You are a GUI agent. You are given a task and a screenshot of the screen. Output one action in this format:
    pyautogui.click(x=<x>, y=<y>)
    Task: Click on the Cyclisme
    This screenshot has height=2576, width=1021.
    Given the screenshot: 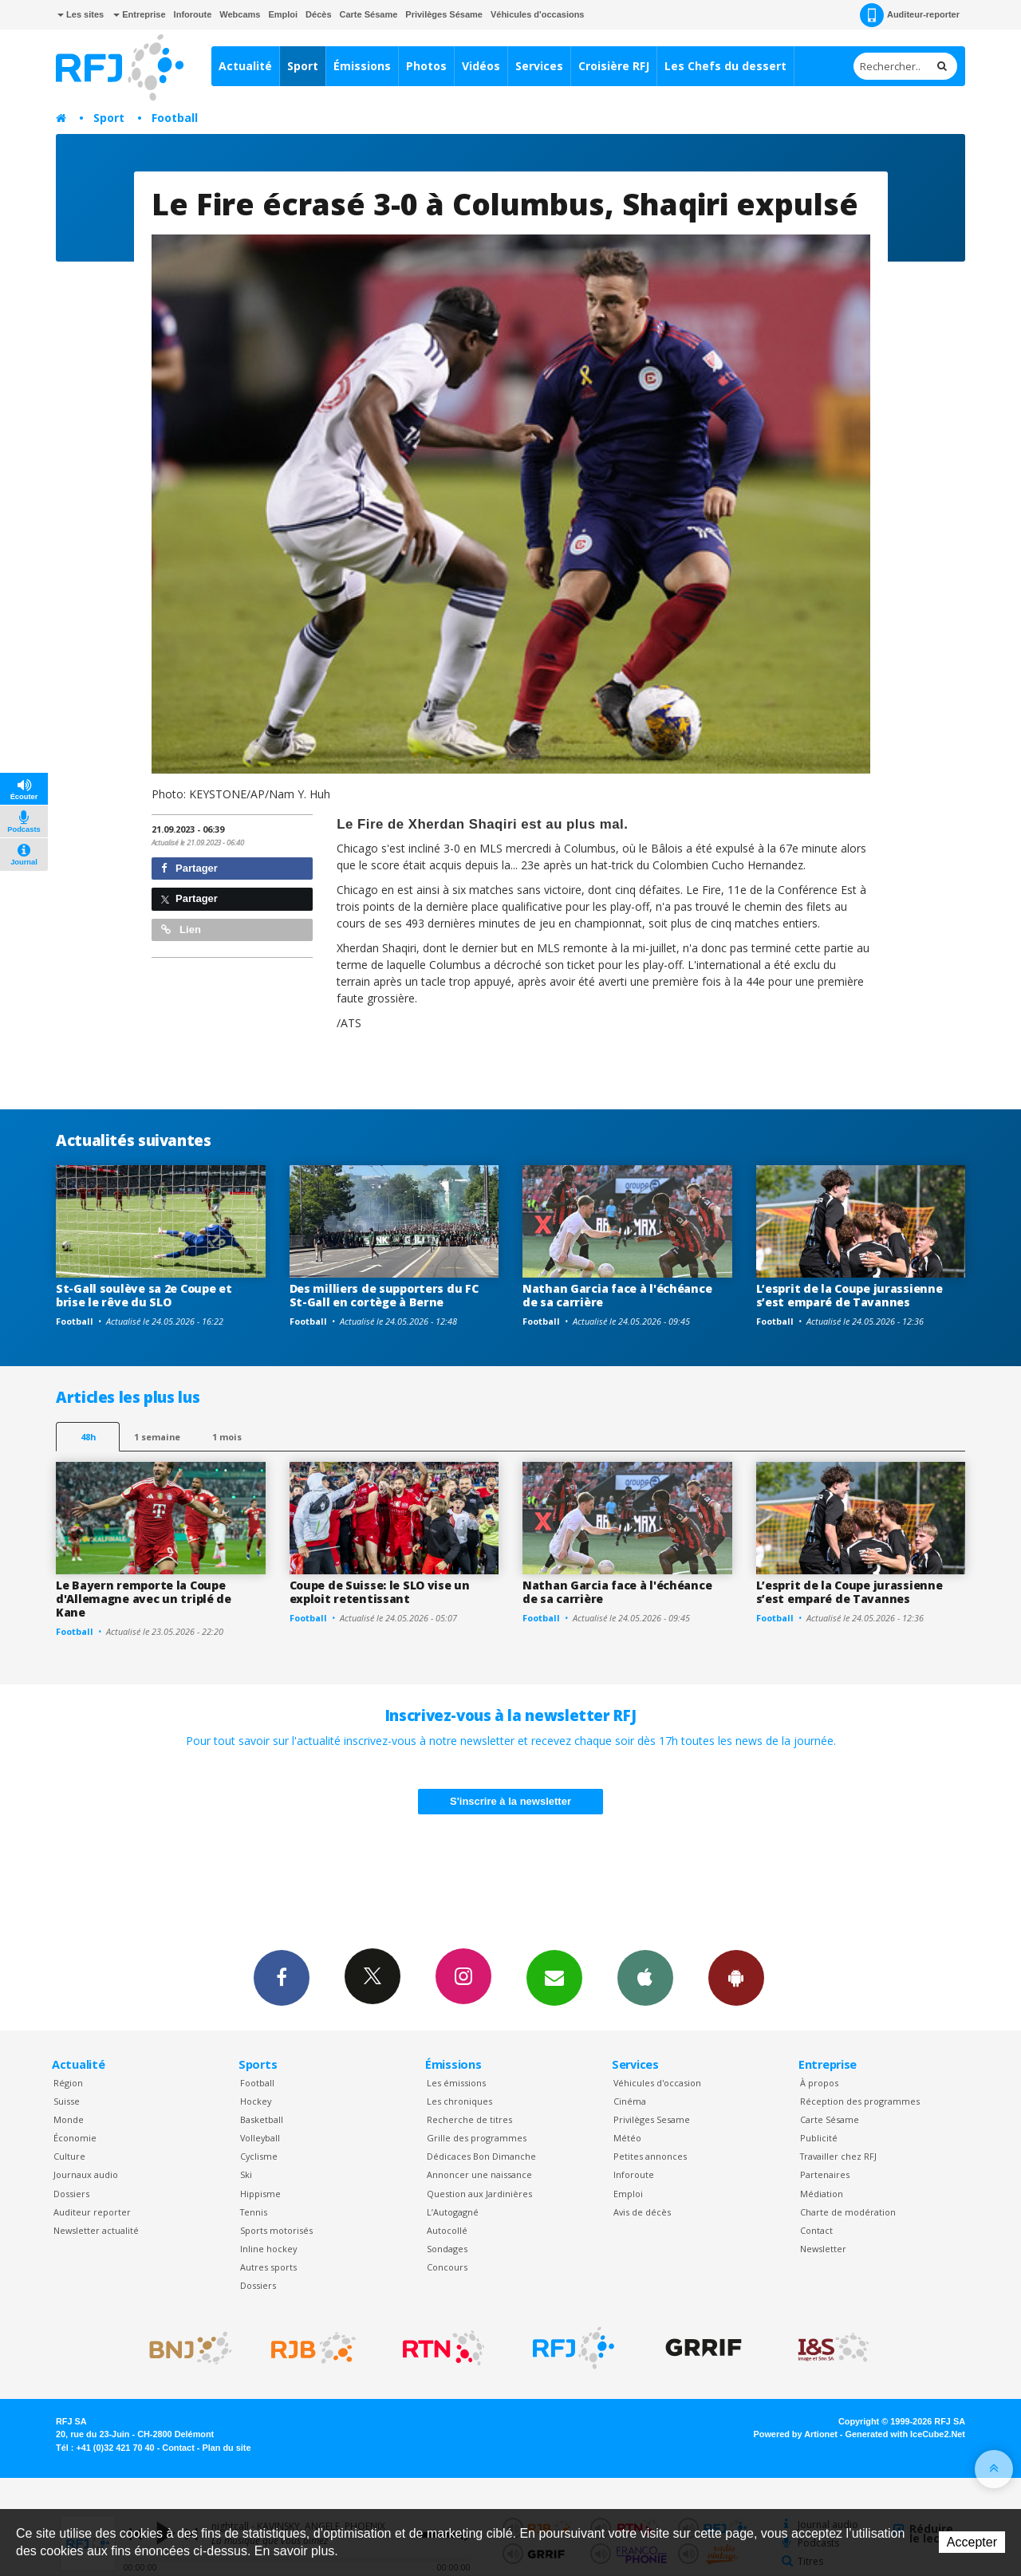 What is the action you would take?
    pyautogui.click(x=259, y=2156)
    